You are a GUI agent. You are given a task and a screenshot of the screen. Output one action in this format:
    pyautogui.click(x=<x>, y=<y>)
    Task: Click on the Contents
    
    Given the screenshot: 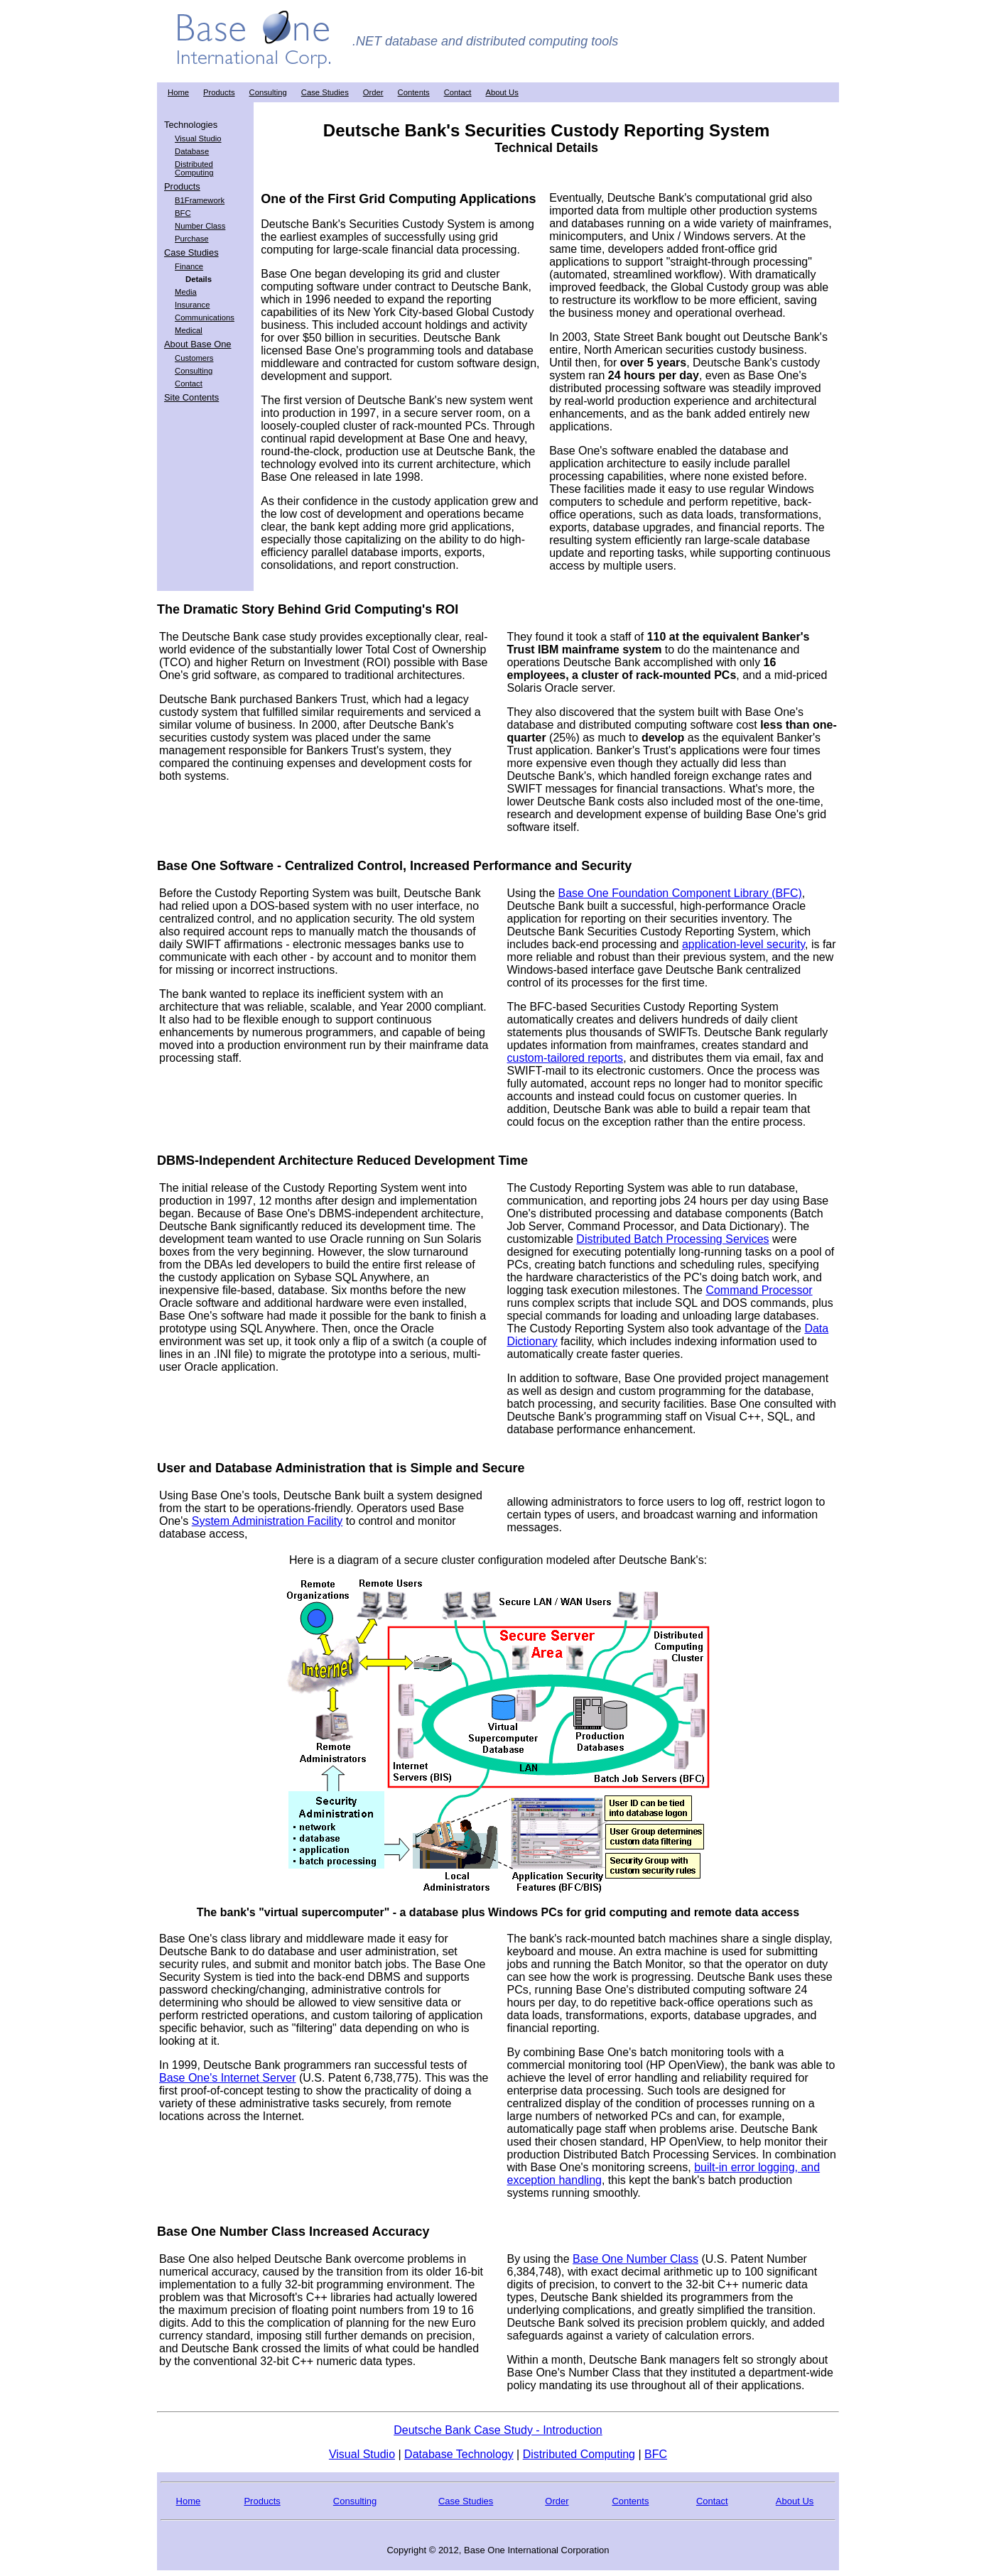 What is the action you would take?
    pyautogui.click(x=414, y=92)
    